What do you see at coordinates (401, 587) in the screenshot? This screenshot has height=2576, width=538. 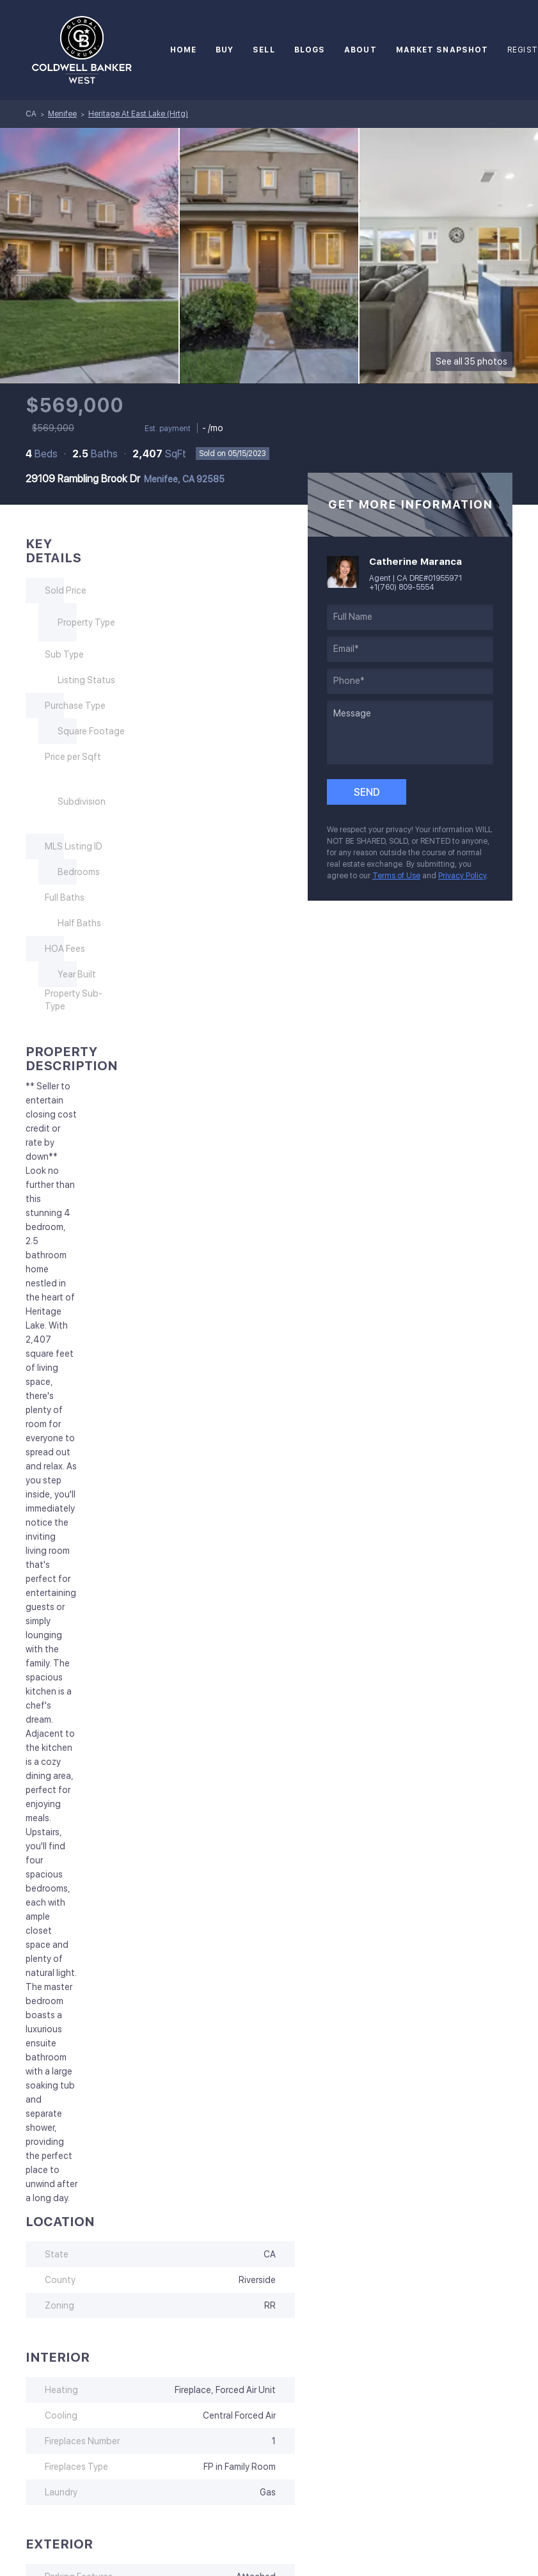 I see `+1(760) 809-5554` at bounding box center [401, 587].